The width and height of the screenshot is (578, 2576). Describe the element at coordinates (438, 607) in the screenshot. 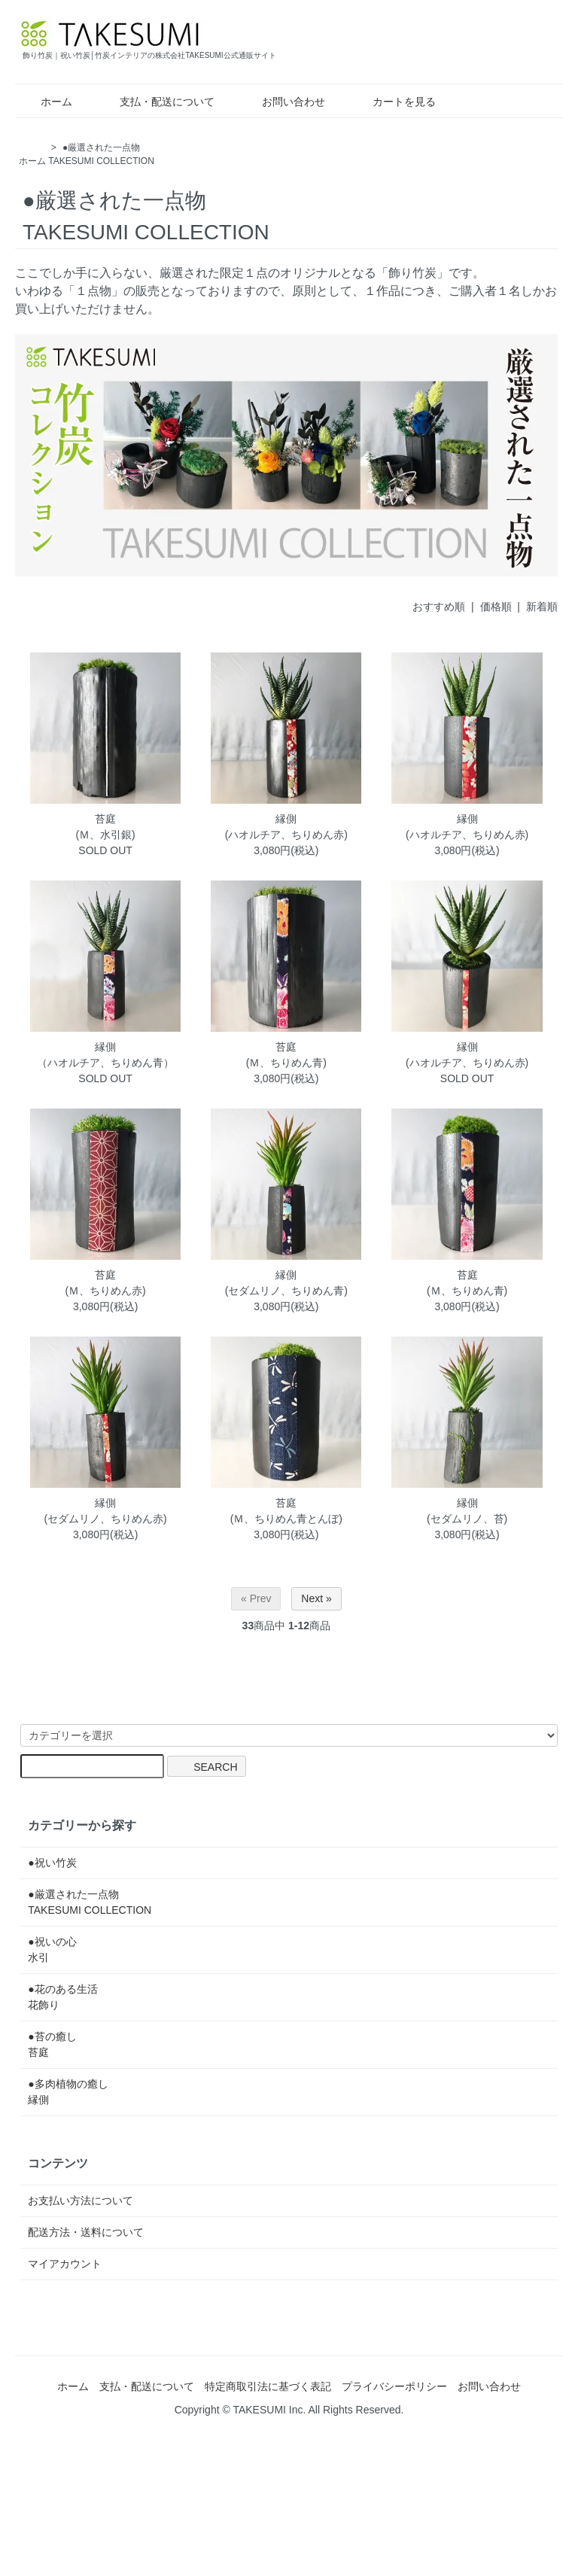

I see `おすすめ順` at that location.